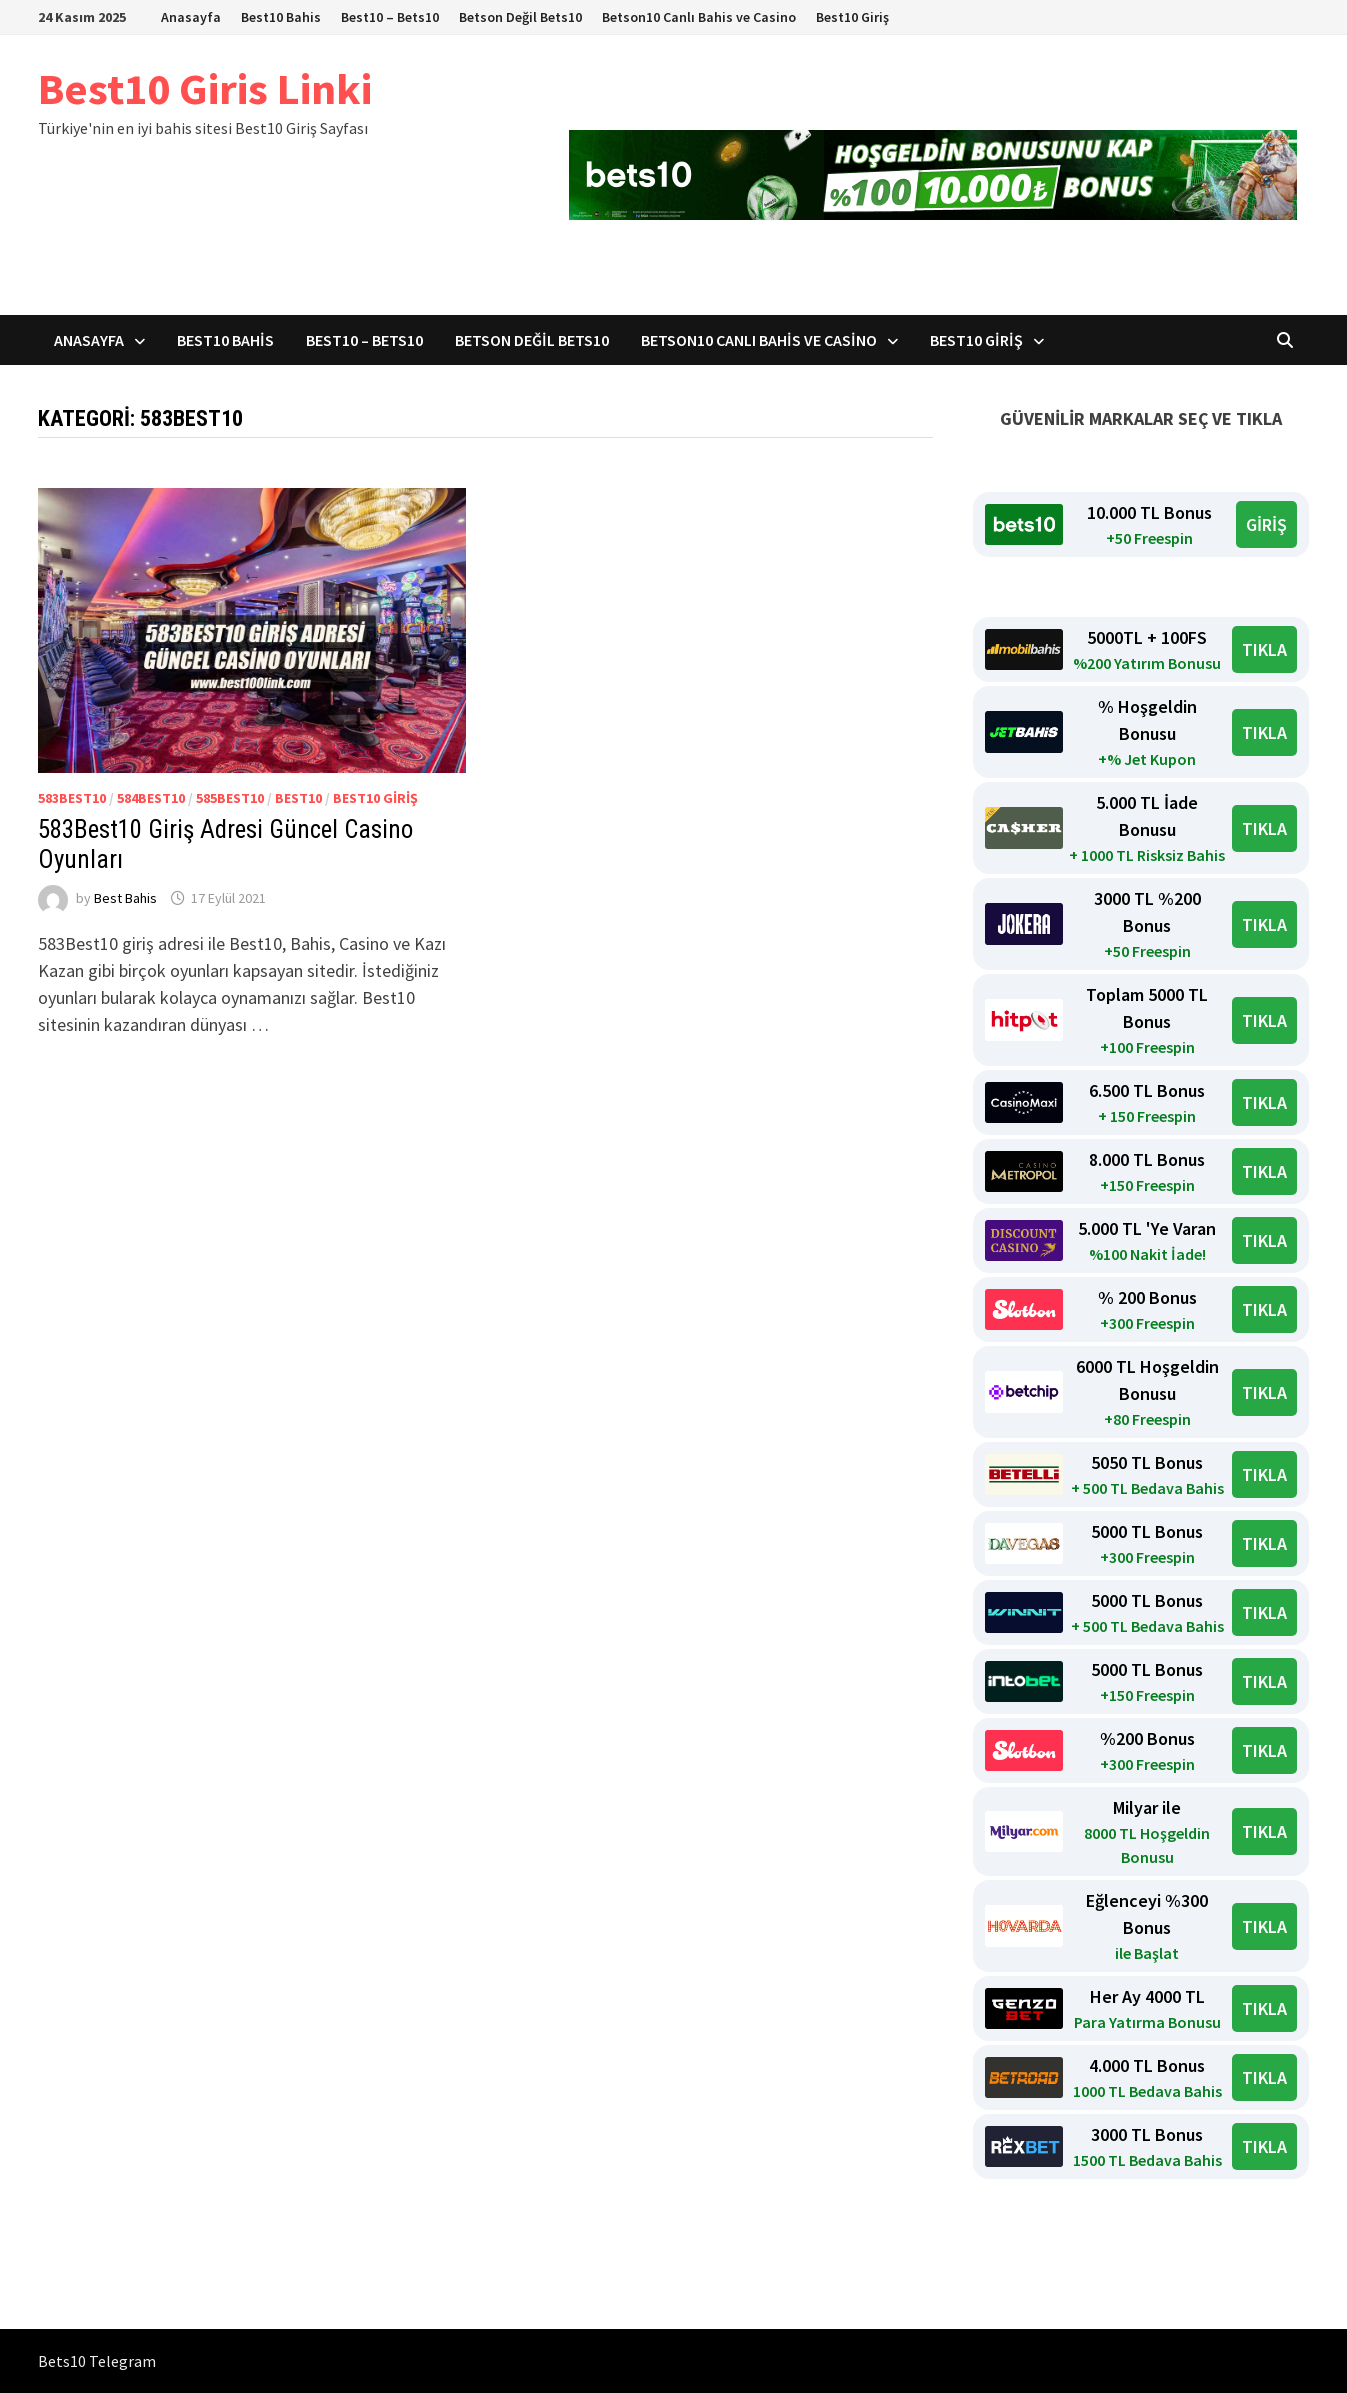 This screenshot has height=2393, width=1347. Describe the element at coordinates (230, 798) in the screenshot. I see `585Best10` at that location.